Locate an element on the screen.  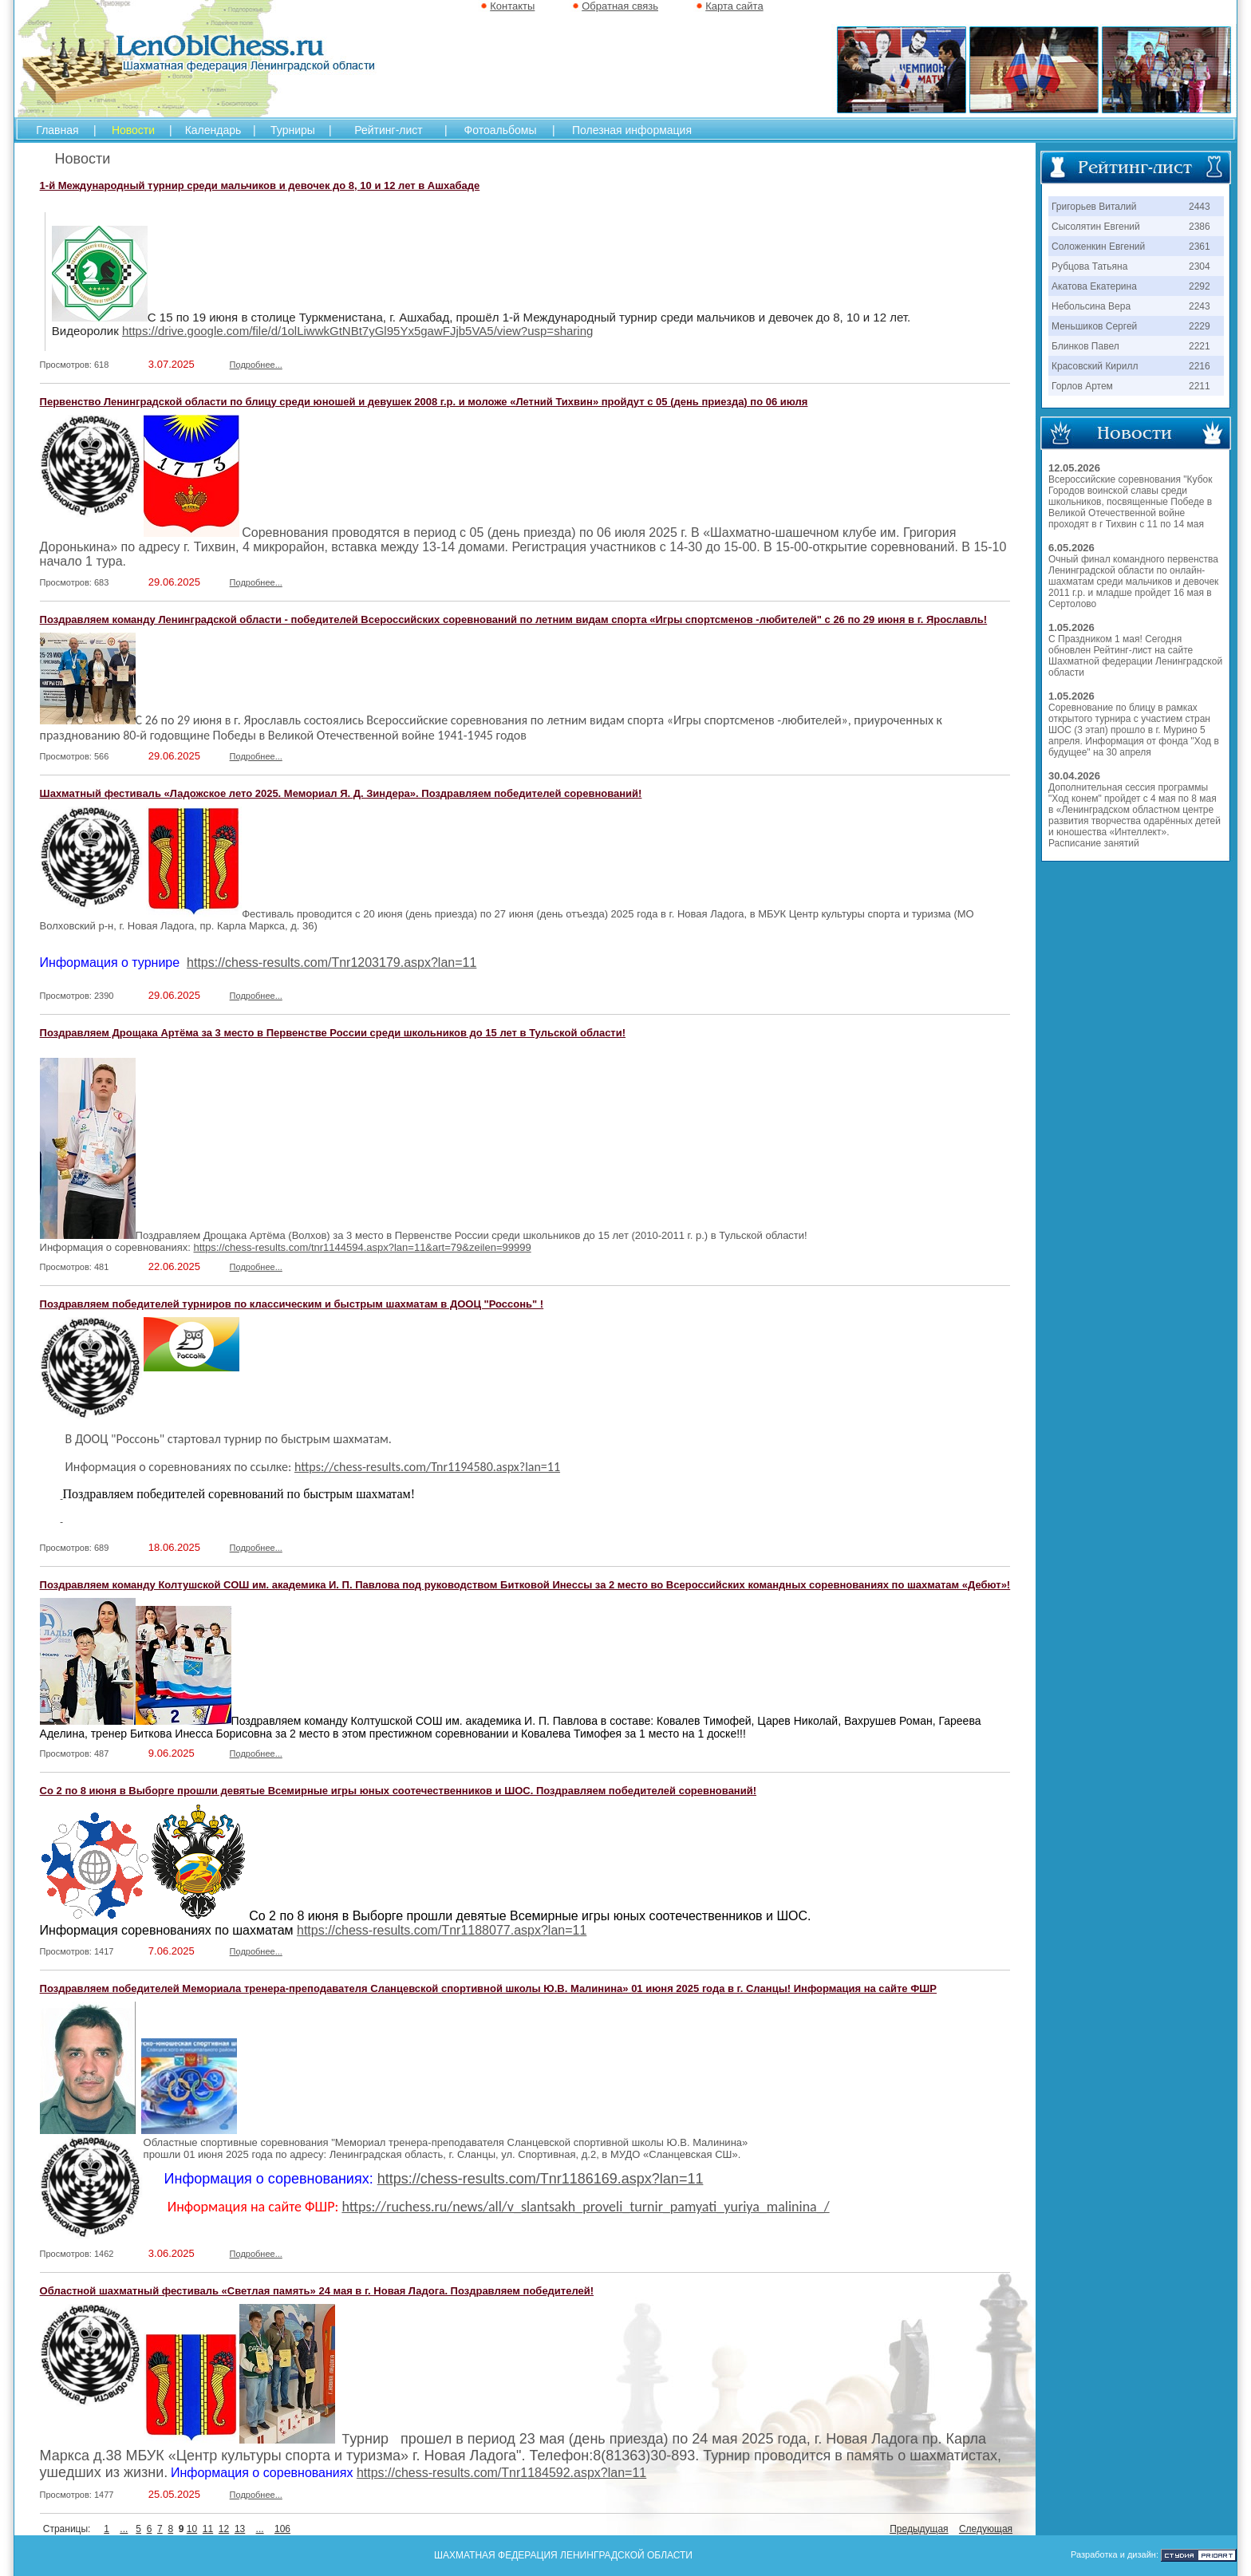
Рубцова Татьяна is located at coordinates (1089, 266).